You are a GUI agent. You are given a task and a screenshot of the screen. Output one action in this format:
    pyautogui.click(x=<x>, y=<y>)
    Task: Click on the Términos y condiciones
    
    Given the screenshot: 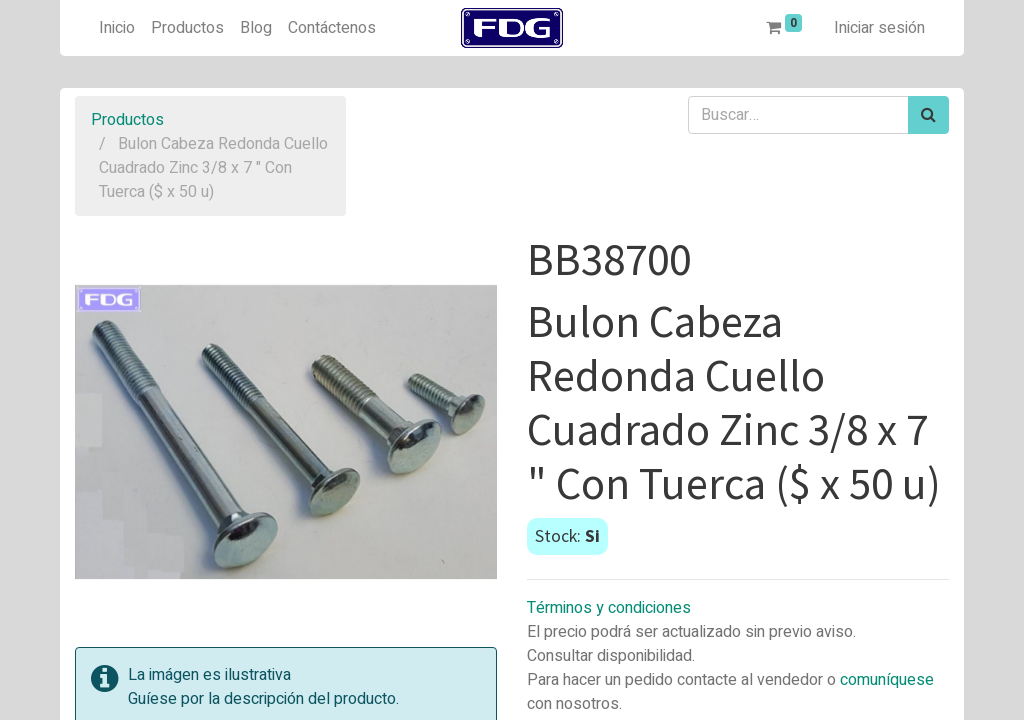 What is the action you would take?
    pyautogui.click(x=609, y=608)
    